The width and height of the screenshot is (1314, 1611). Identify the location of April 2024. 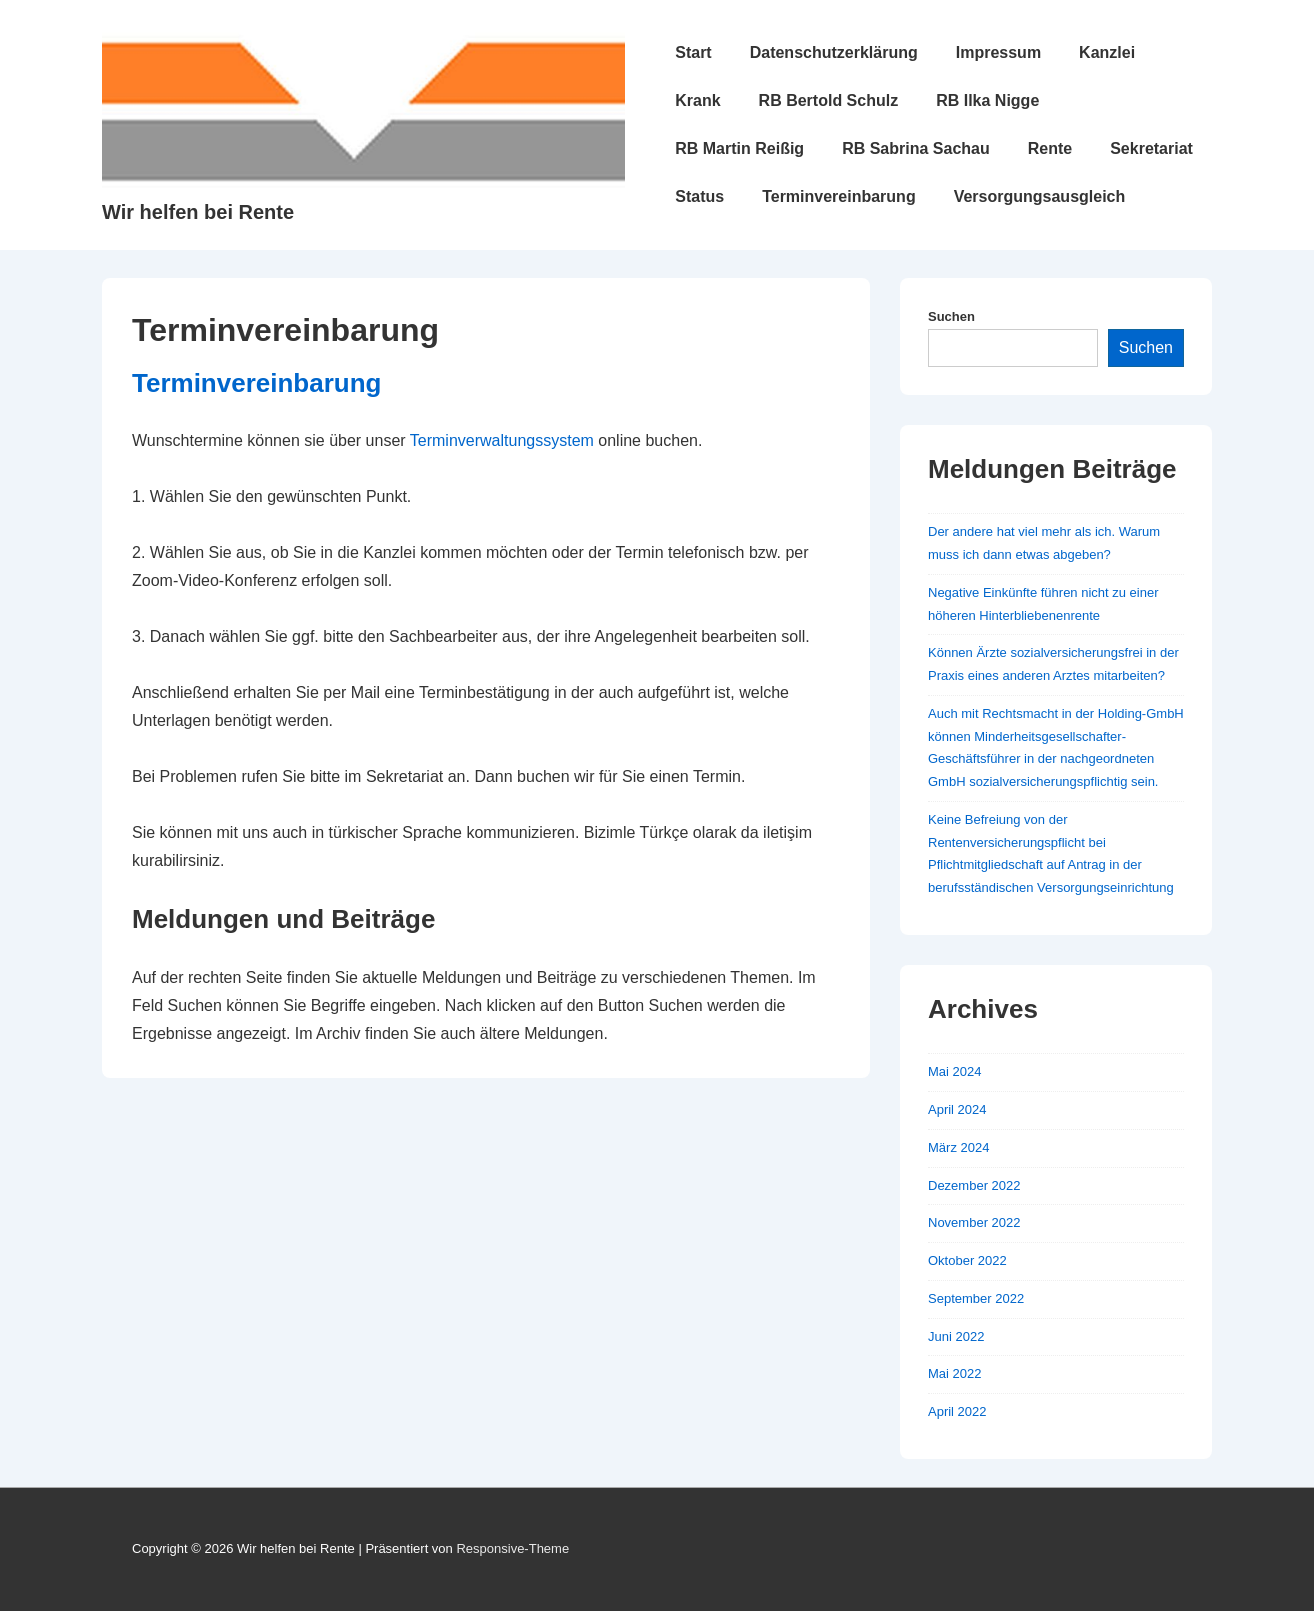
(957, 1109).